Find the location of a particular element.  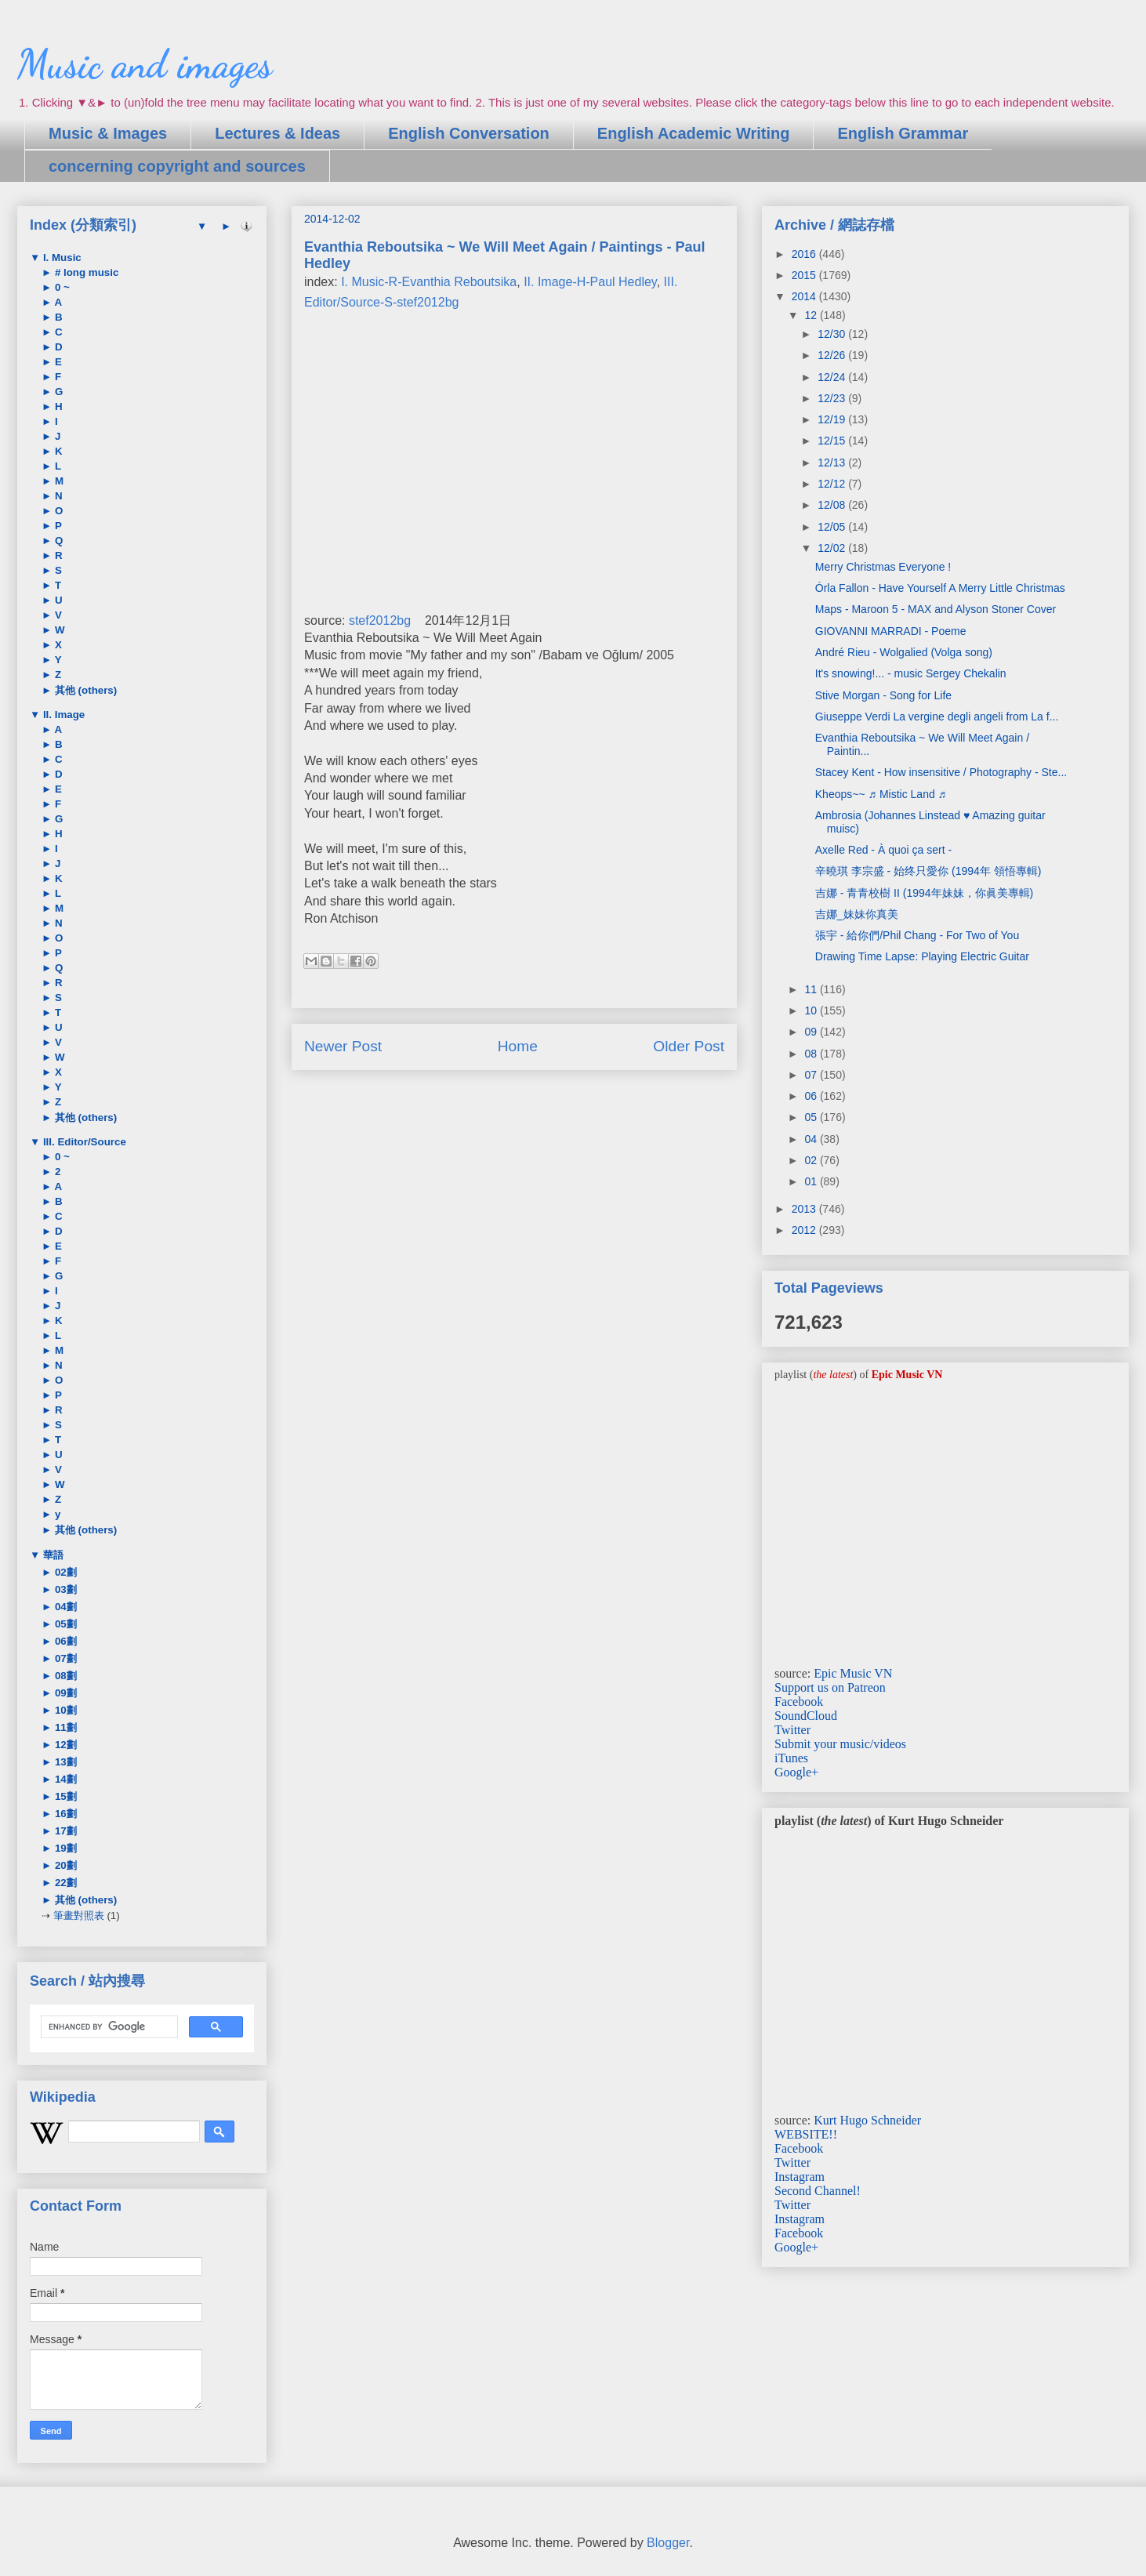

Drawing Time Lapse: Playing Electric Guitar is located at coordinates (922, 956).